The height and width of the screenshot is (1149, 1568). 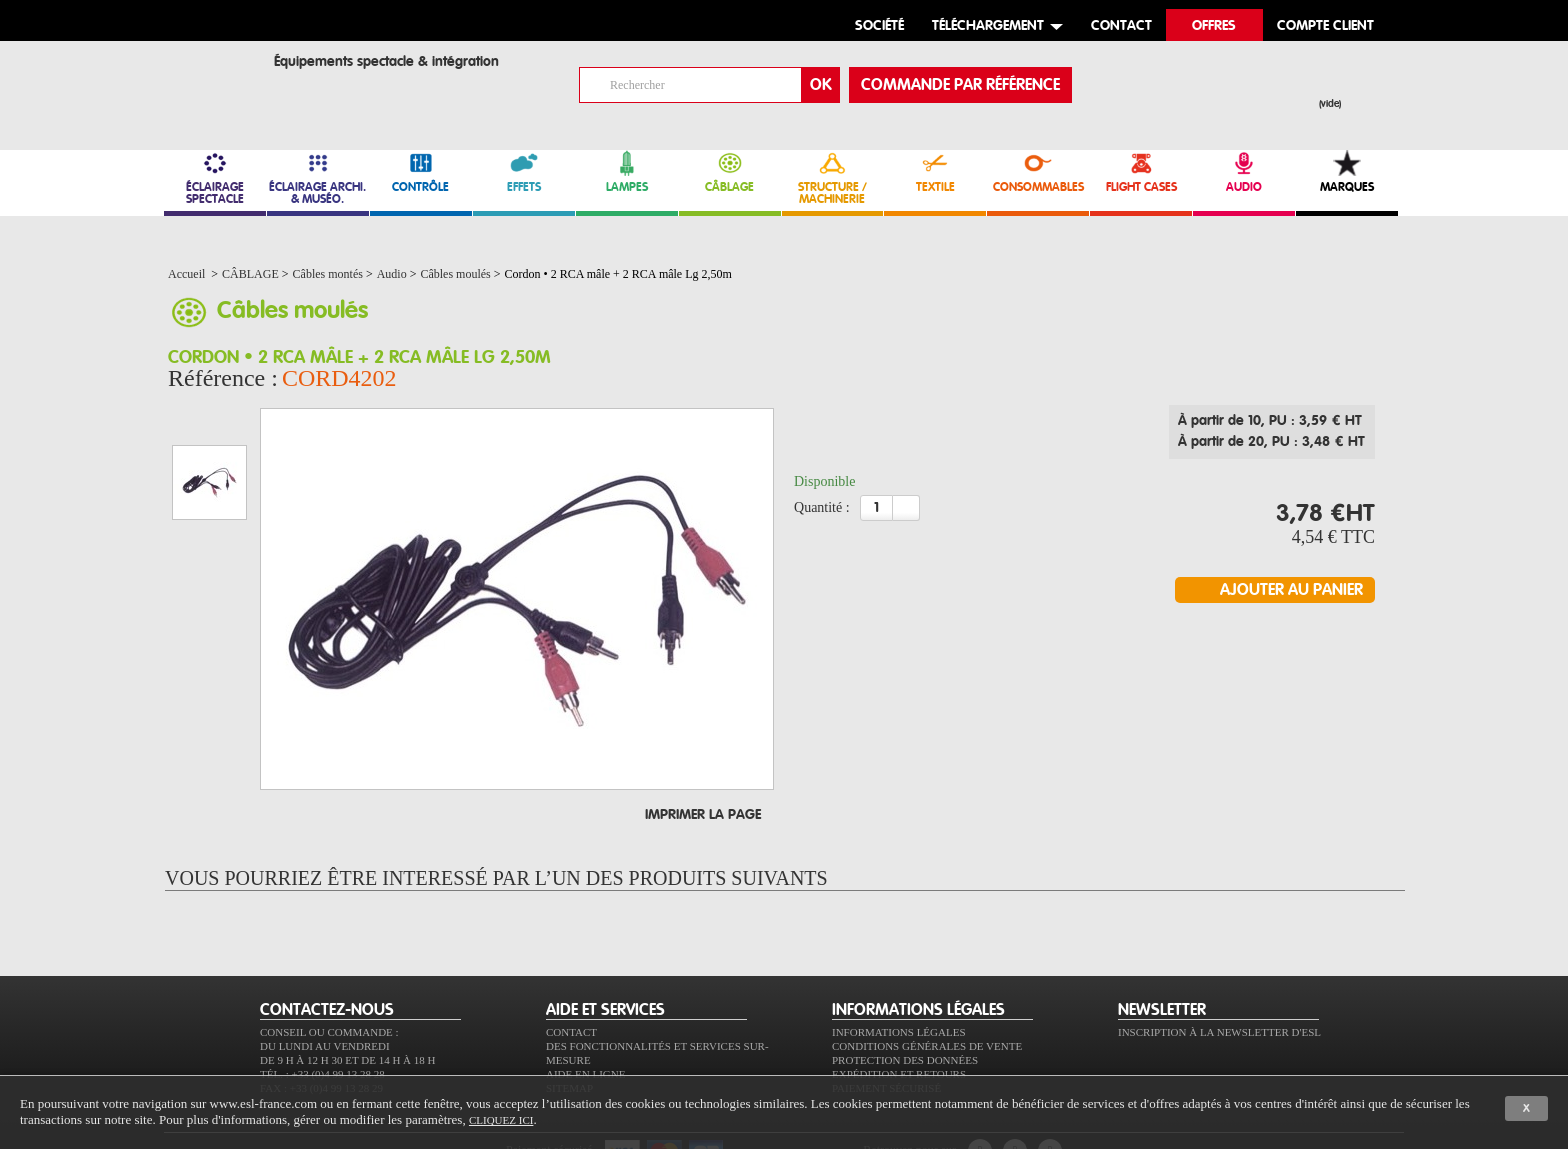 I want to click on AUDIO [link], so click(x=1244, y=171).